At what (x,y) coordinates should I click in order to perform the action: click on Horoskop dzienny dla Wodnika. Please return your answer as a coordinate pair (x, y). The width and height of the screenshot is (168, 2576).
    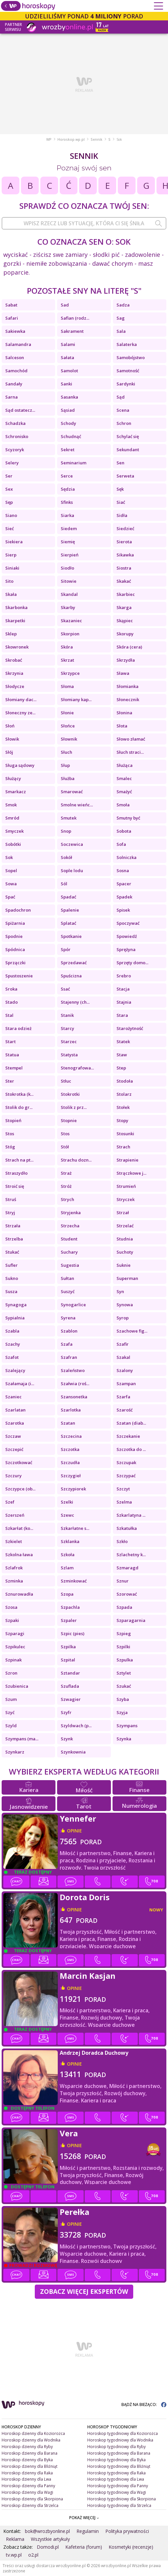
    Looking at the image, I should click on (31, 2440).